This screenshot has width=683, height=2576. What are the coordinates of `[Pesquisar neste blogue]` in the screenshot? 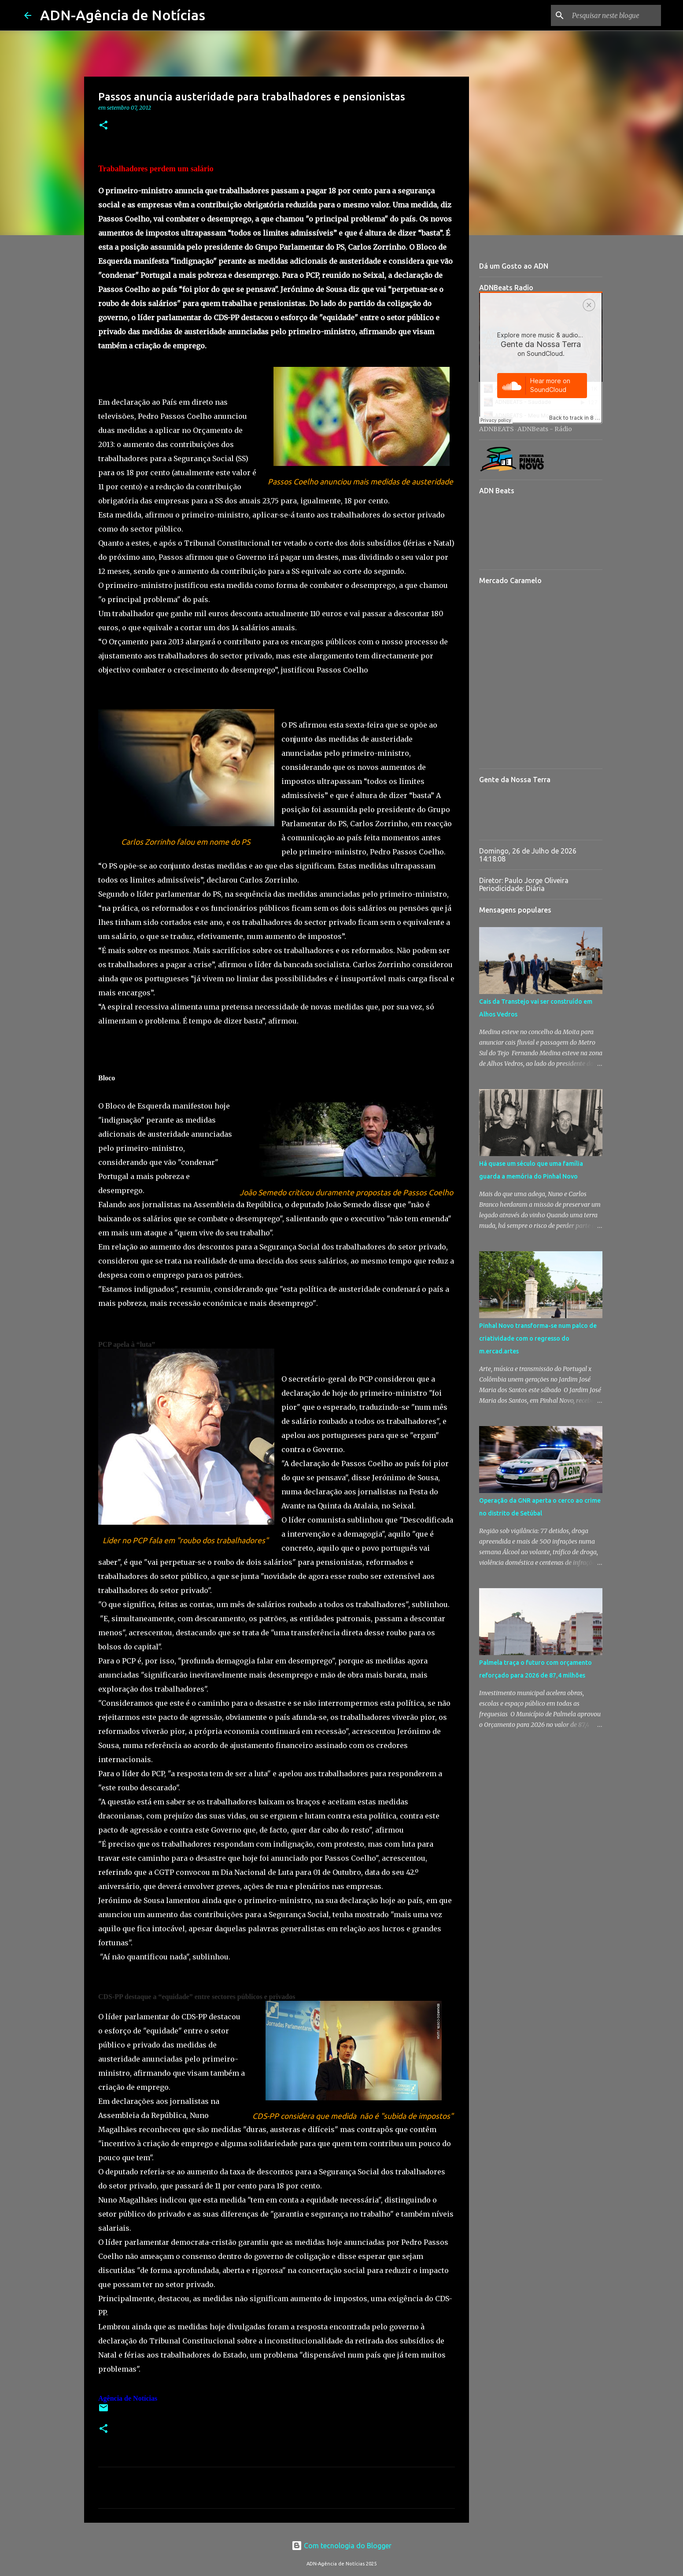 It's located at (615, 15).